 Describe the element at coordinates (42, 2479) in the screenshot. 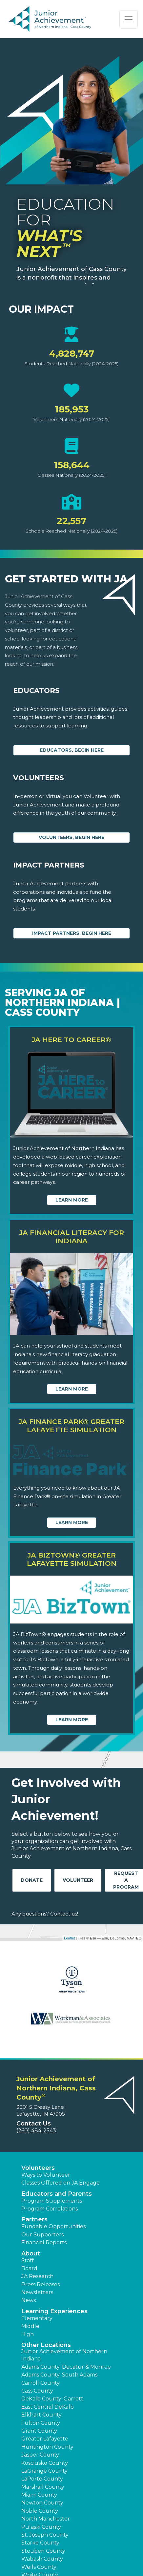

I see `LaPorte County [button]` at that location.